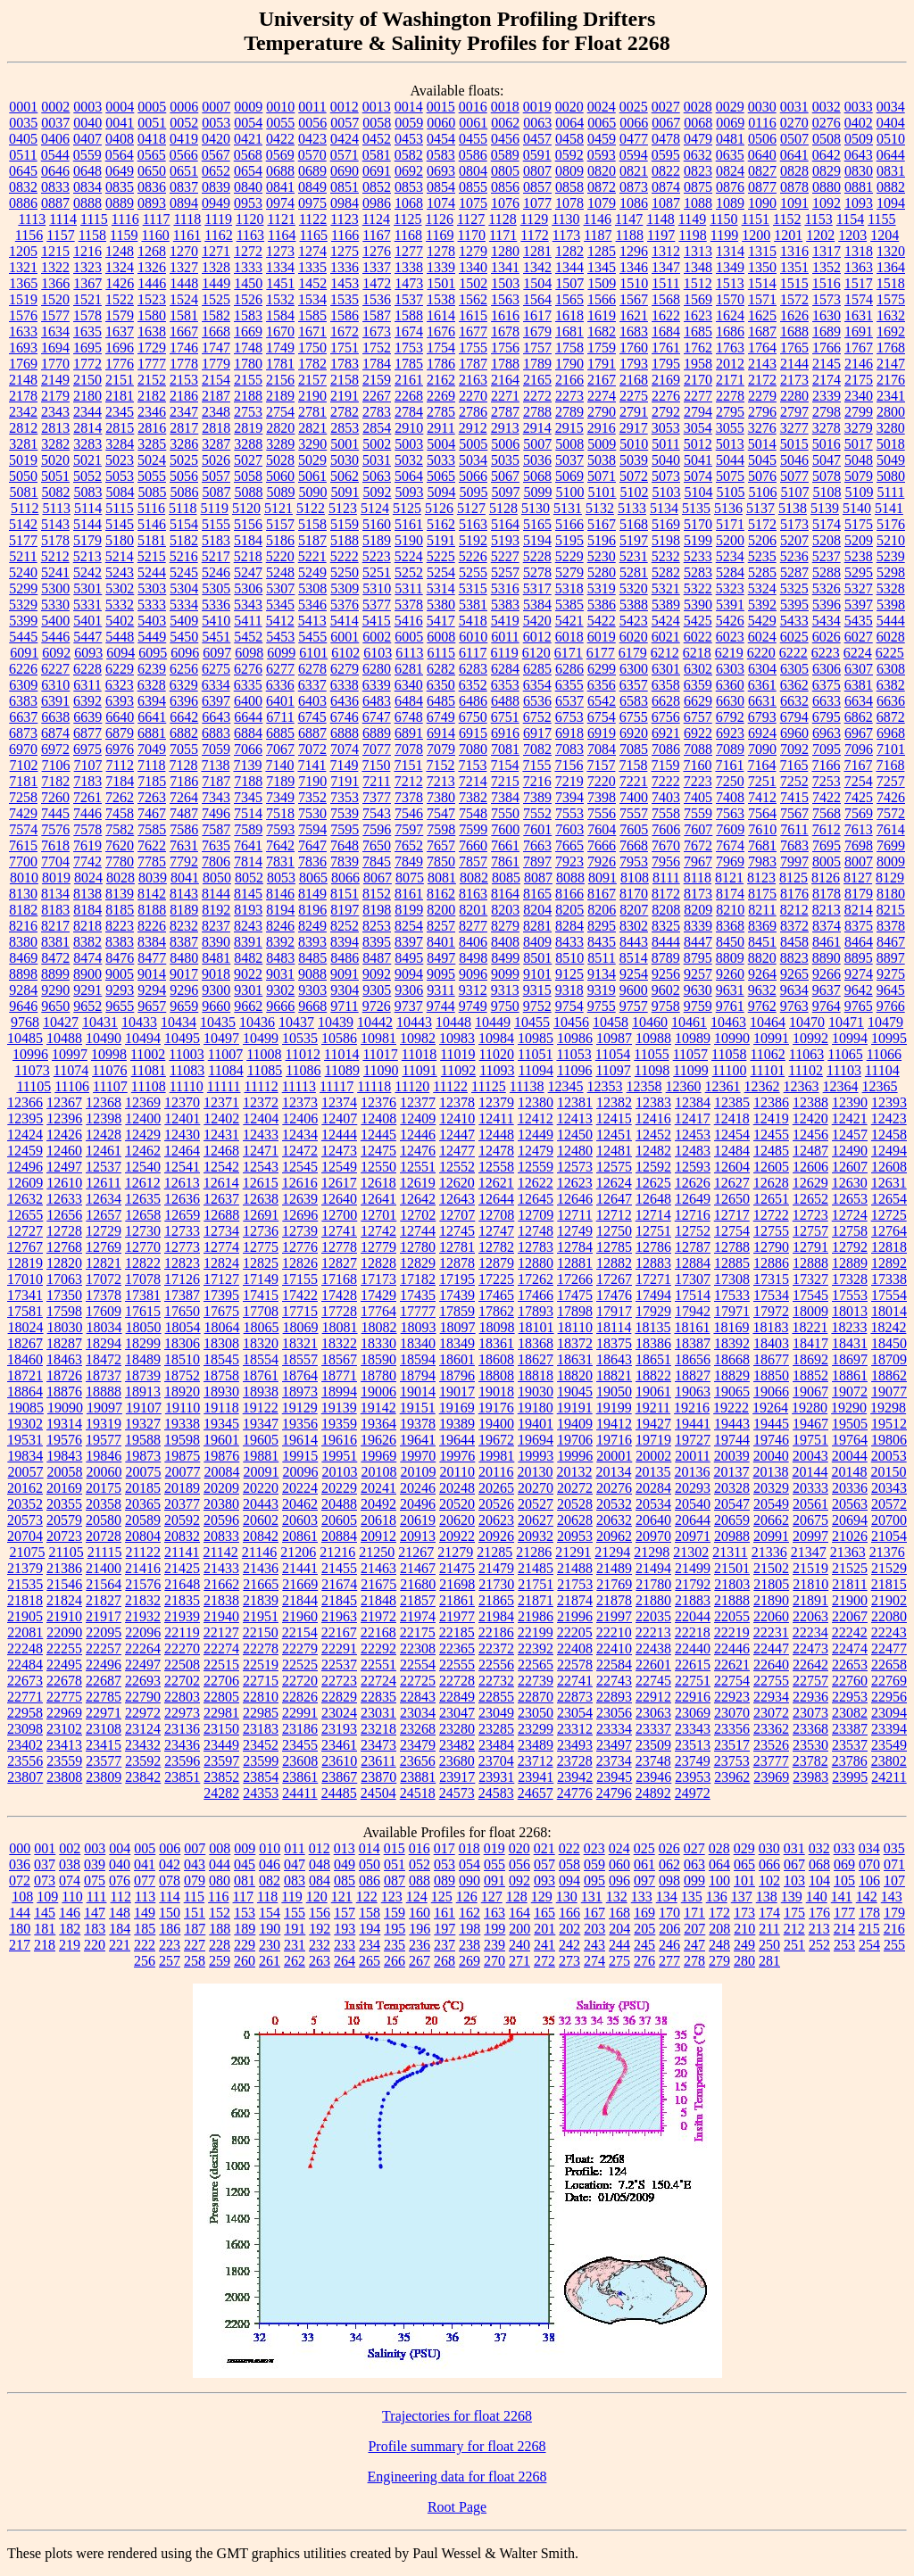 The width and height of the screenshot is (914, 2576). Describe the element at coordinates (182, 1439) in the screenshot. I see `19598` at that location.